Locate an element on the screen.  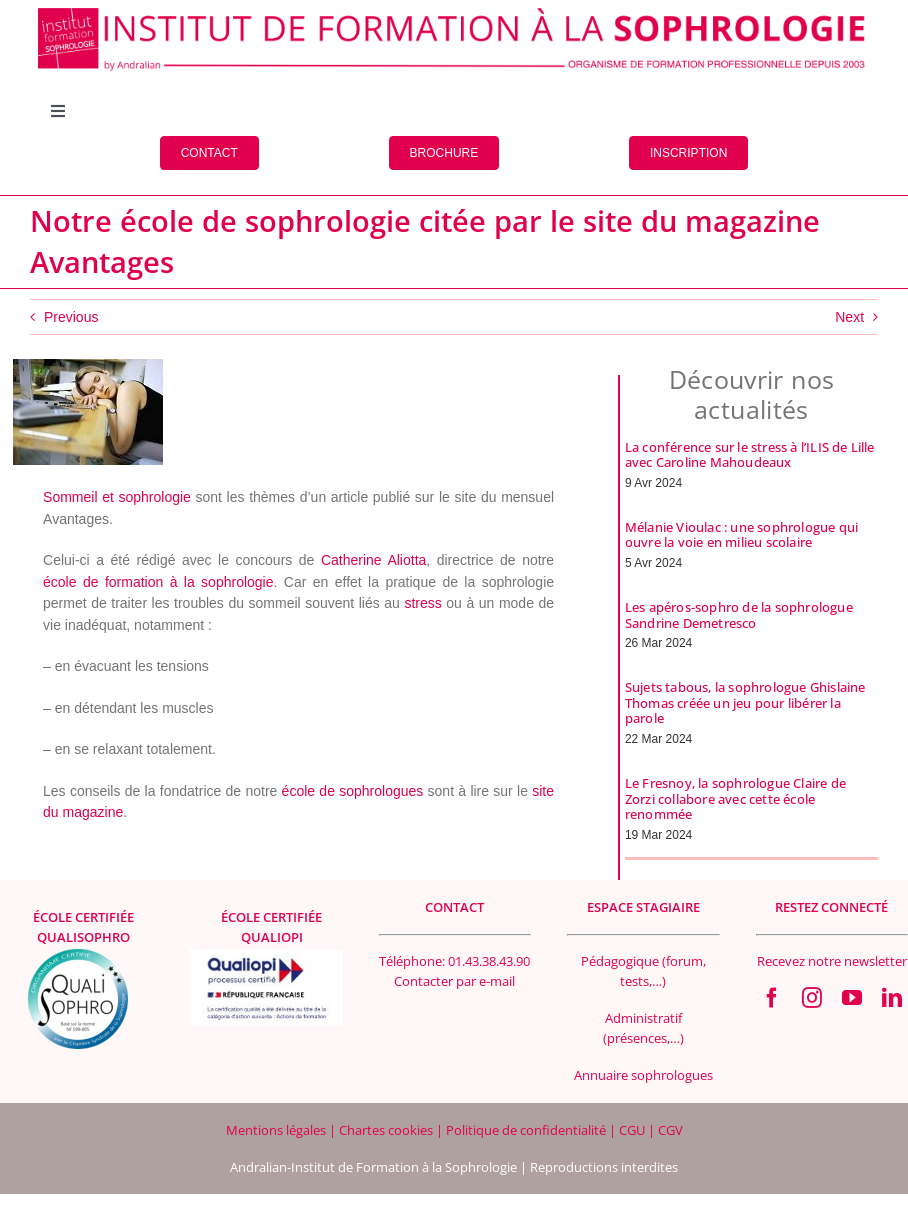
Contacter par e-mail is located at coordinates (454, 981).